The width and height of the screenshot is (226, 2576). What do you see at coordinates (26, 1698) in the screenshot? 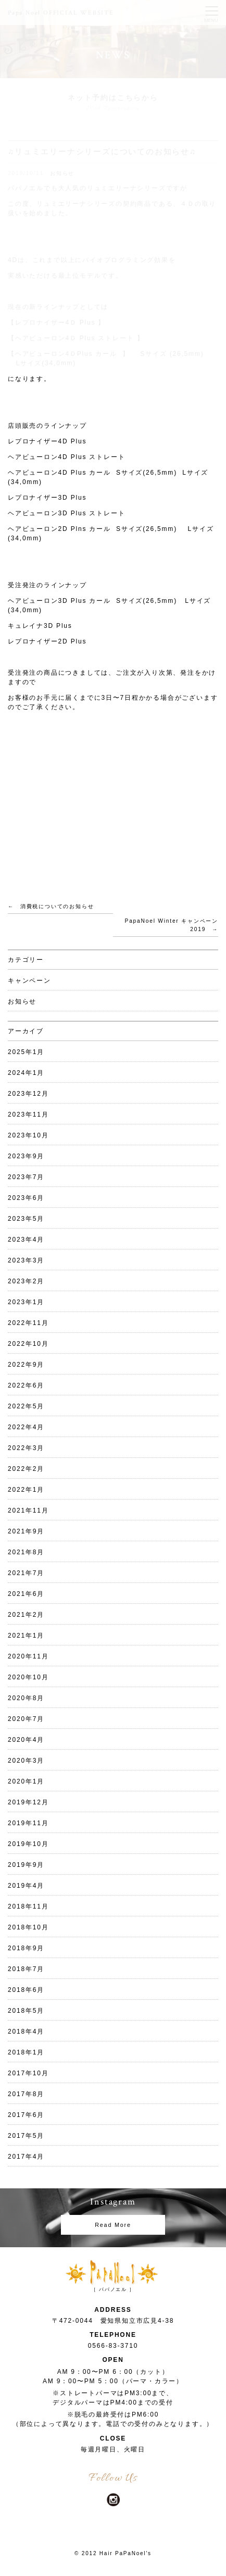
I see `2020年8月` at bounding box center [26, 1698].